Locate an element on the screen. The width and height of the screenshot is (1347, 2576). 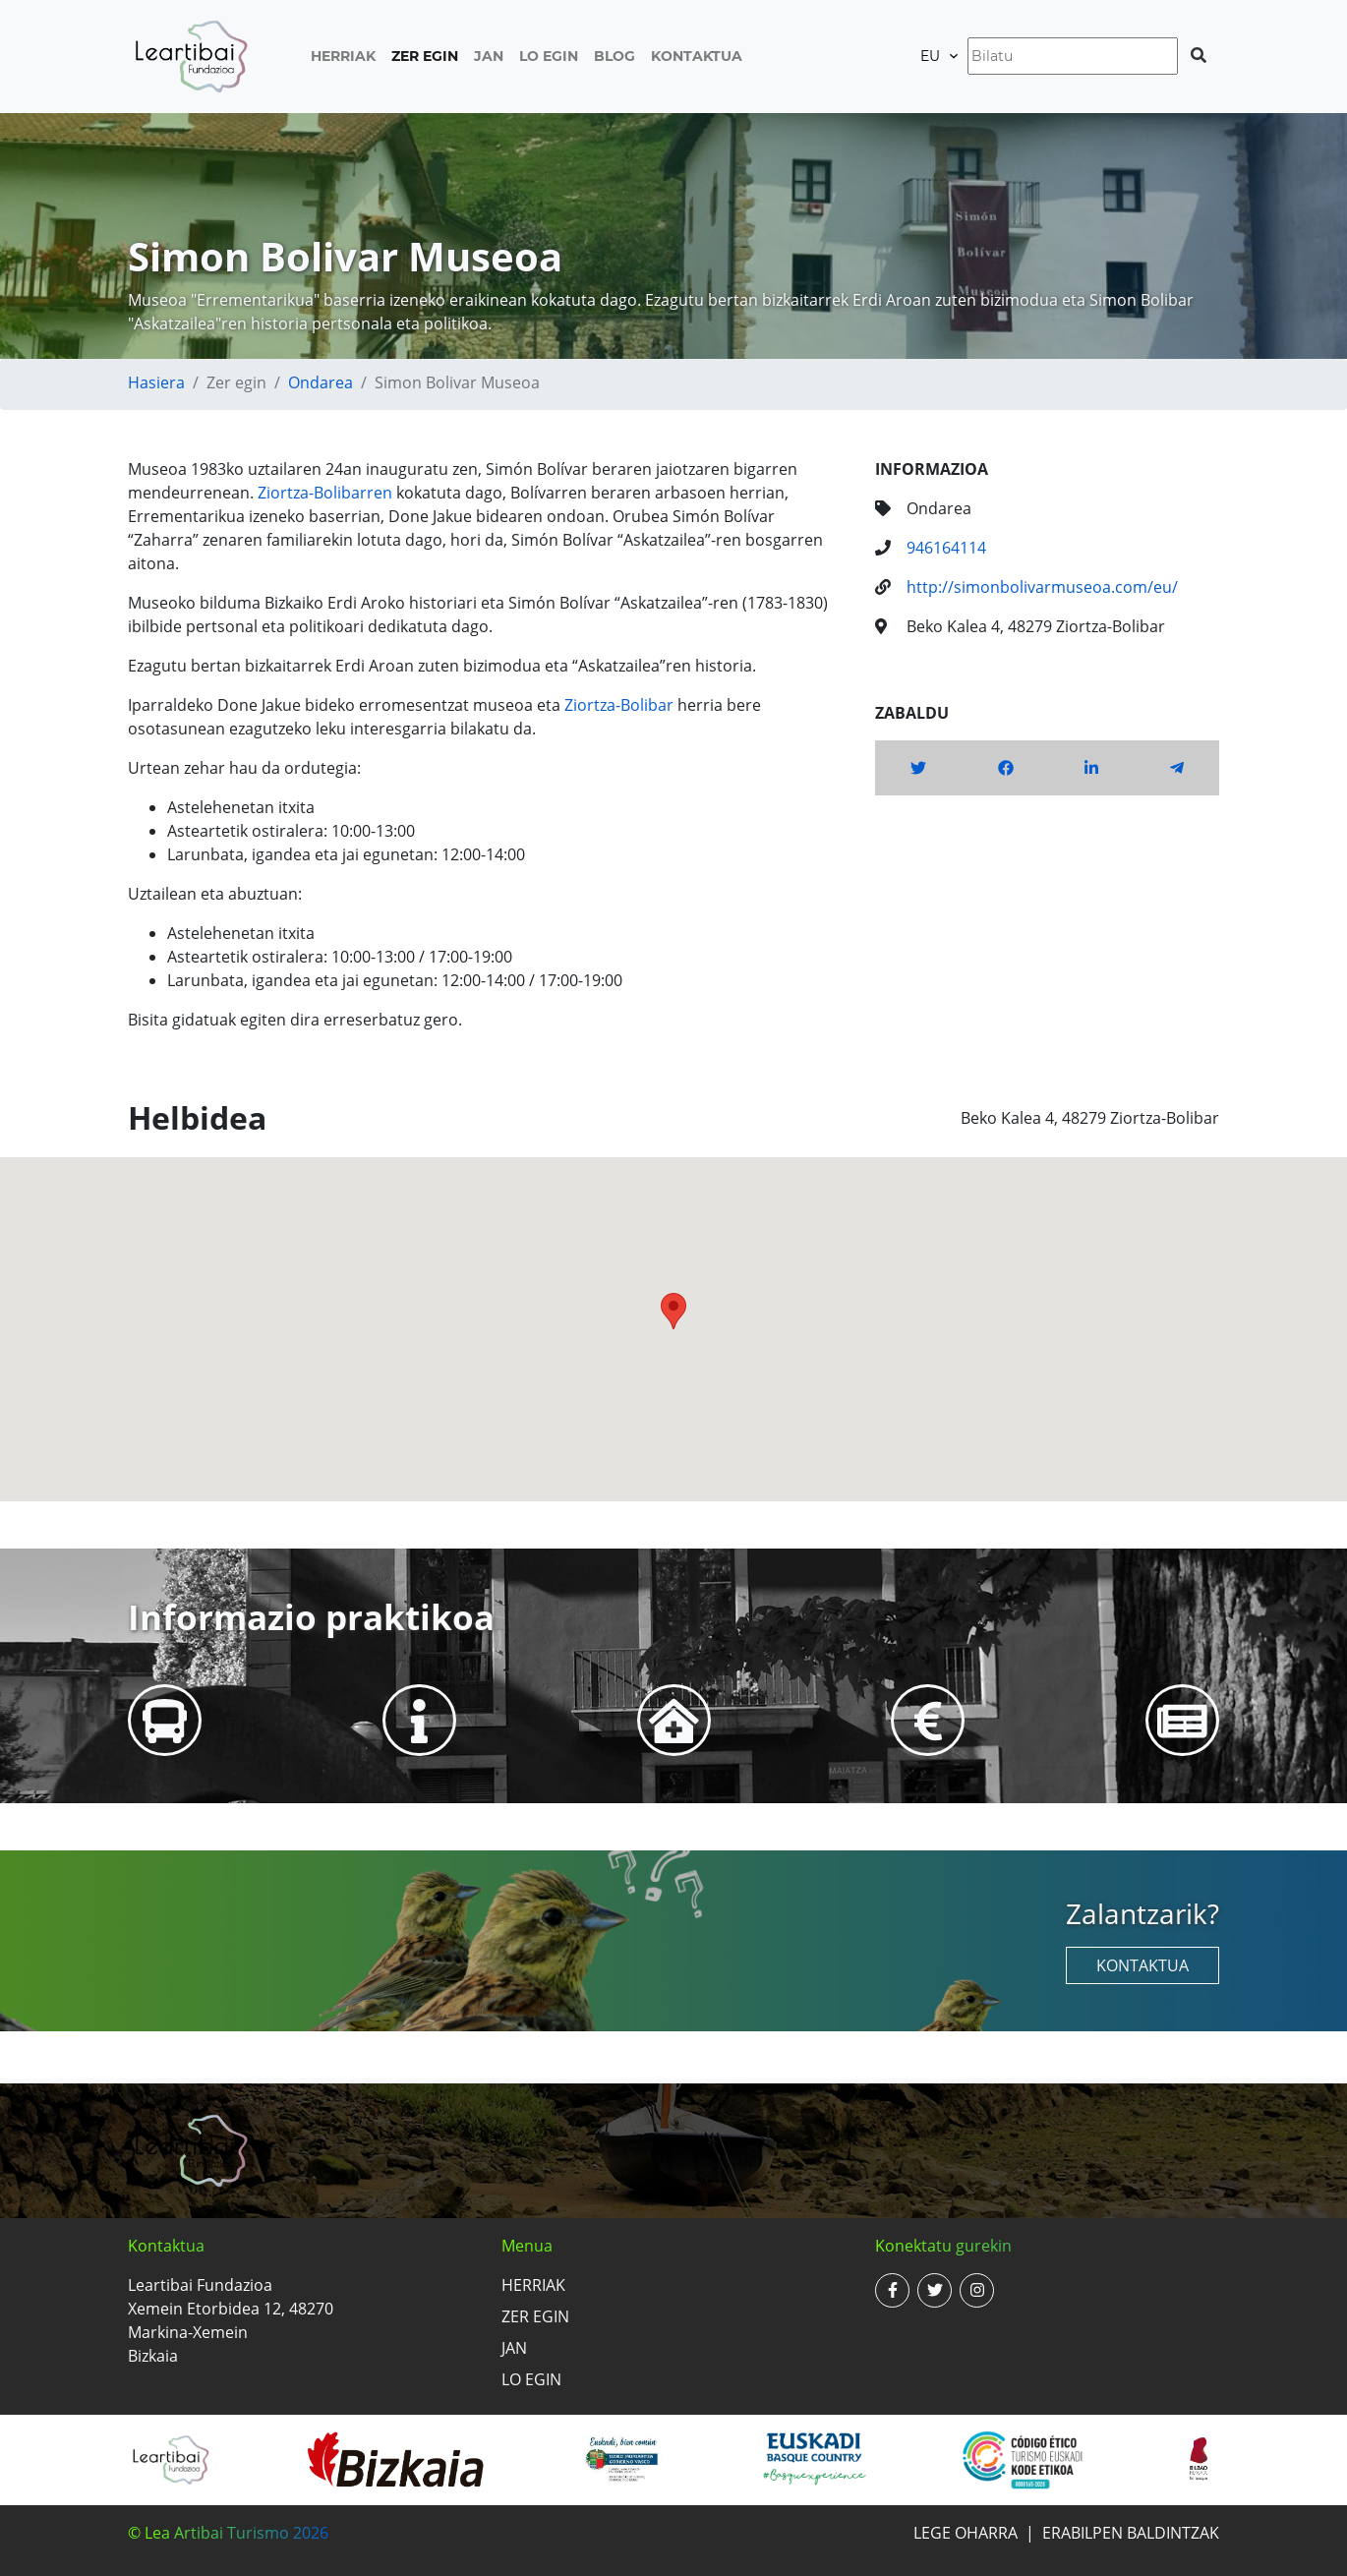
Erabilpen baldintzak is located at coordinates (1130, 2533).